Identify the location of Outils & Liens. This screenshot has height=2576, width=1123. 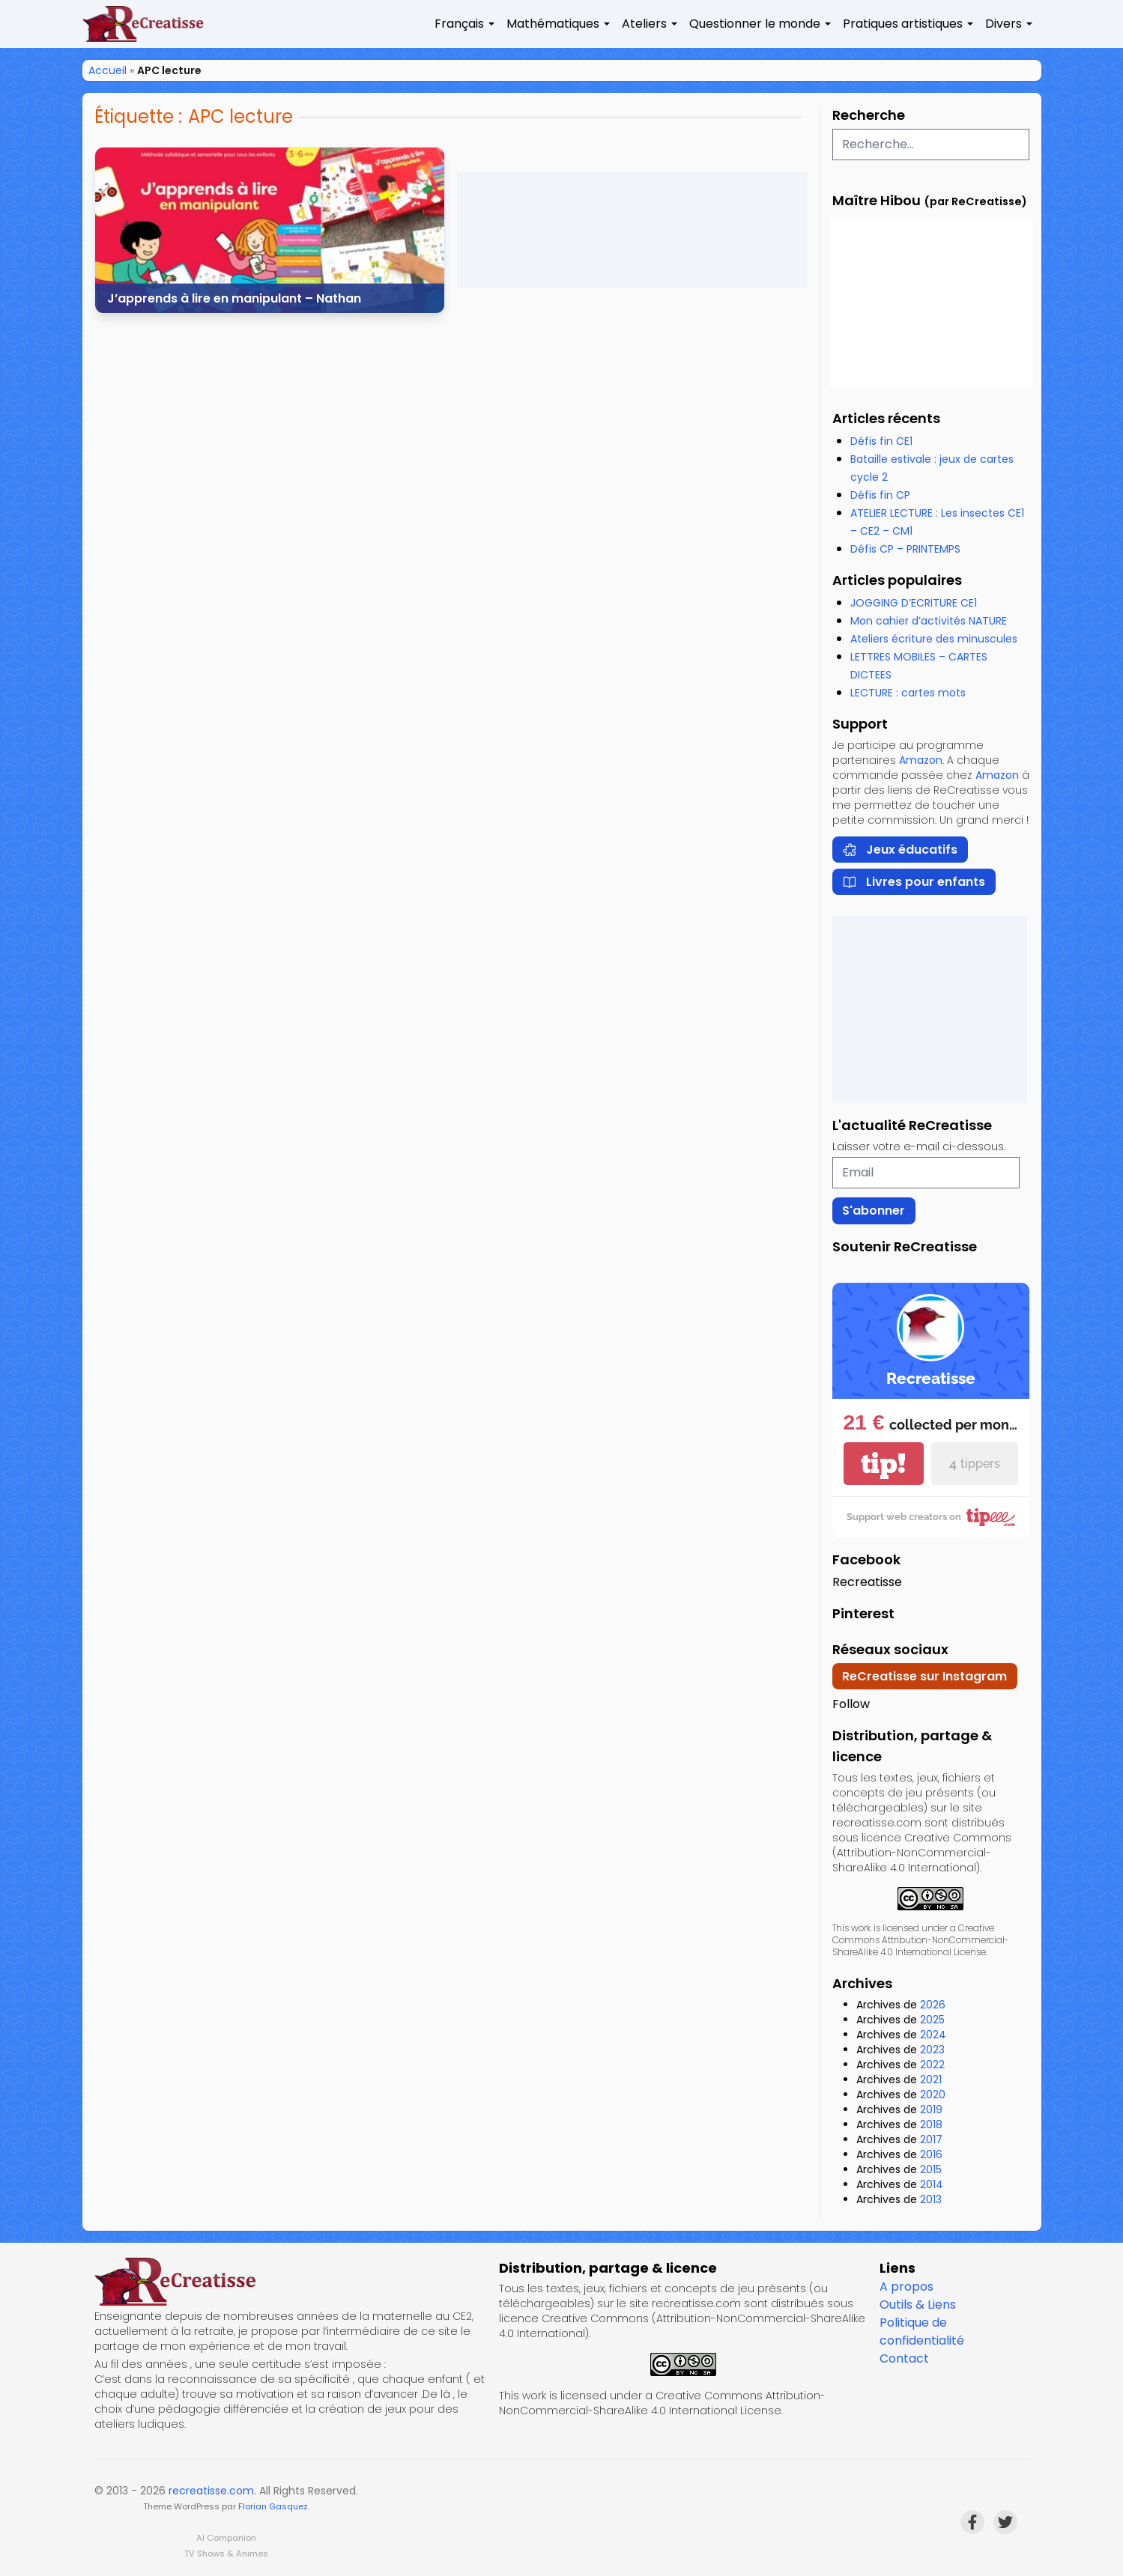
(918, 2304).